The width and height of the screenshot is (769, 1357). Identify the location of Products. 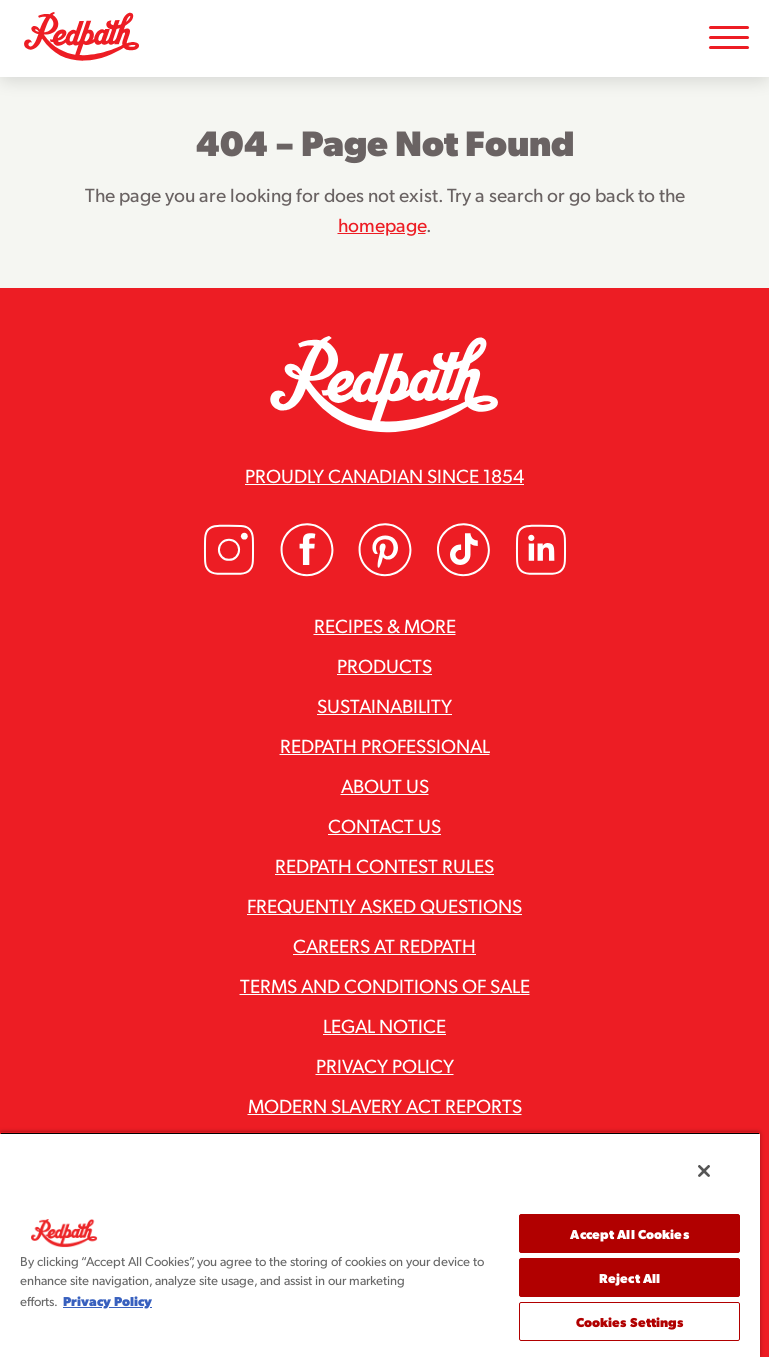
(384, 665).